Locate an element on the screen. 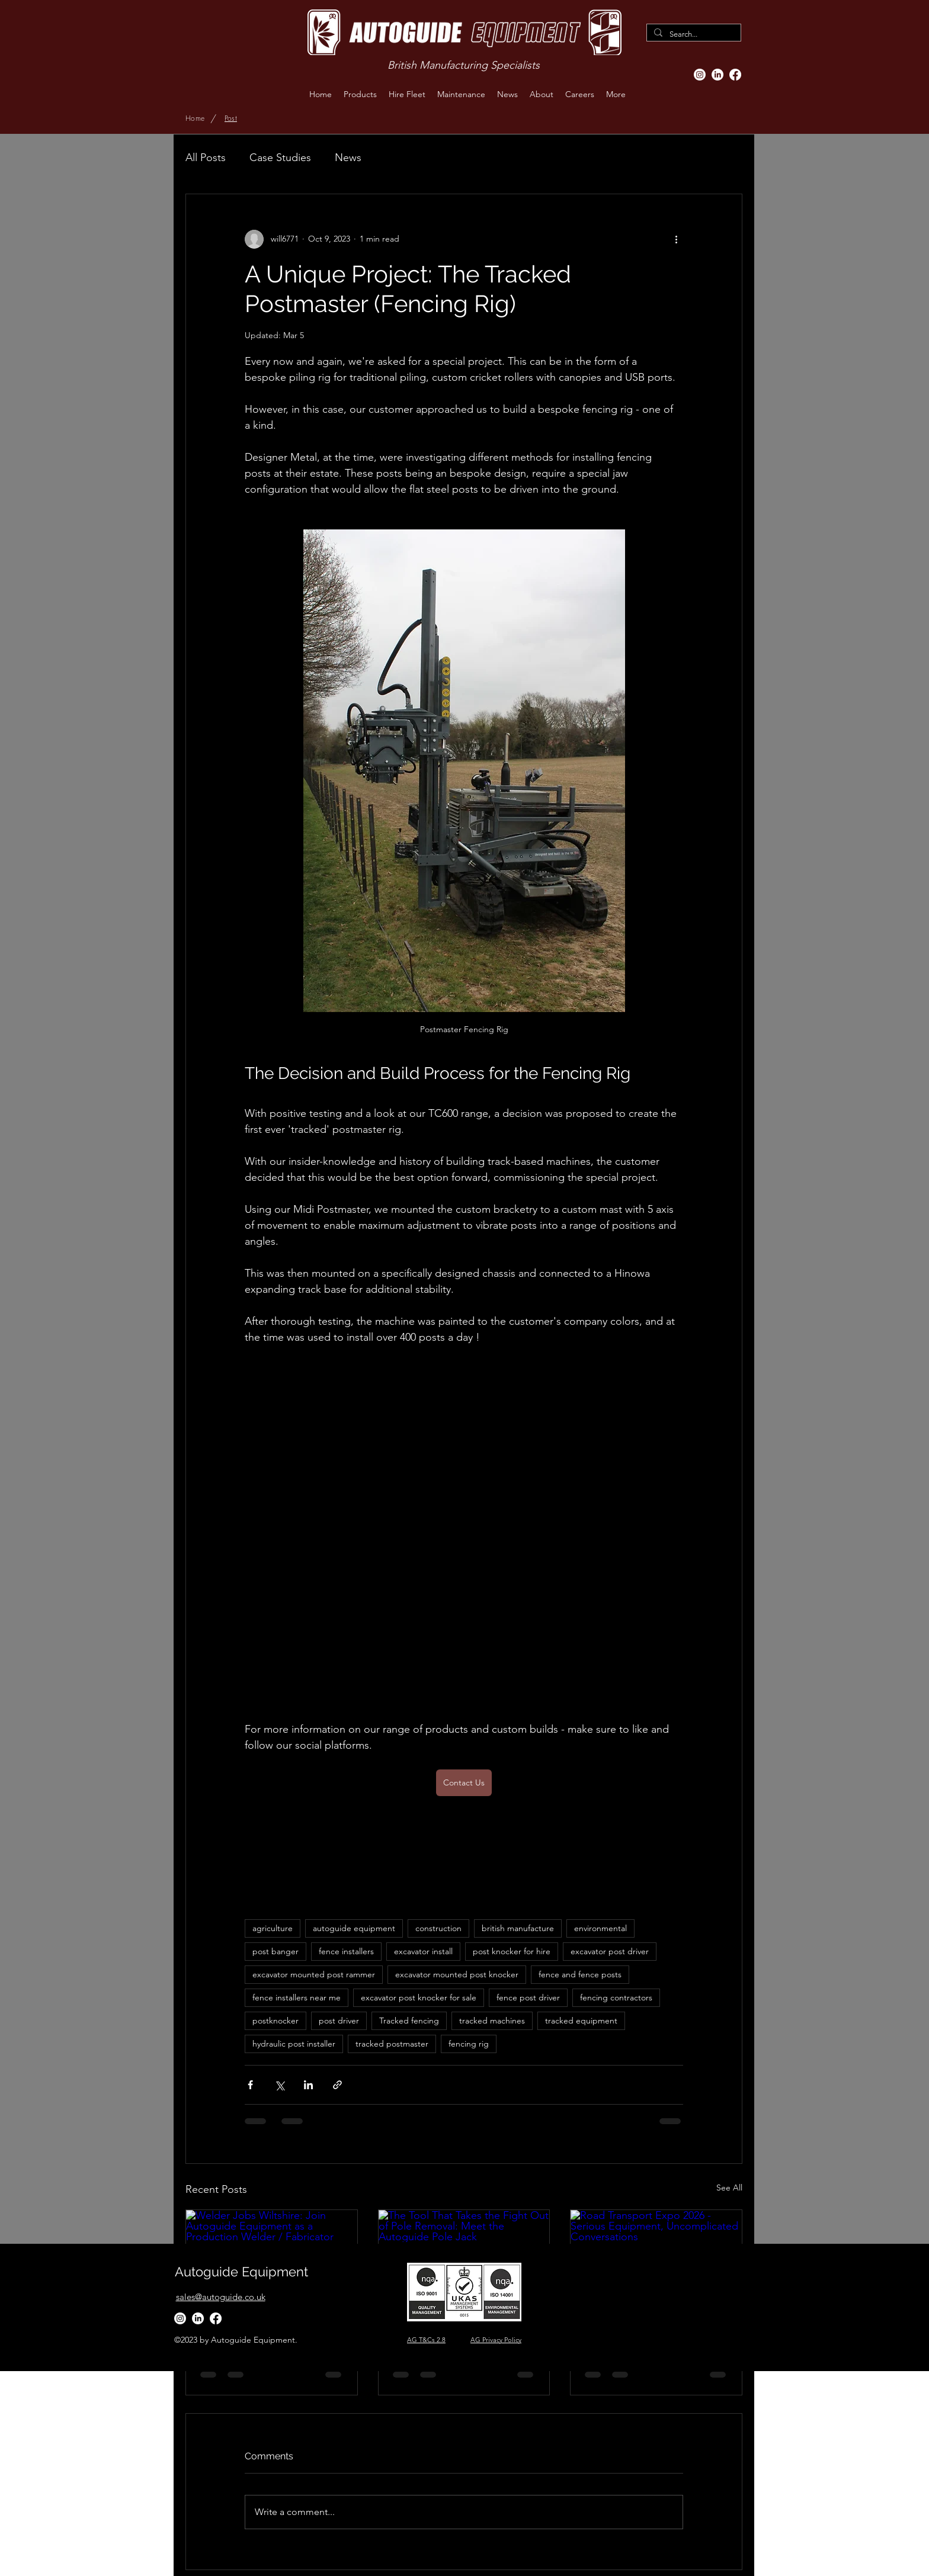 This screenshot has height=2576, width=929. fencing contractors is located at coordinates (616, 1997).